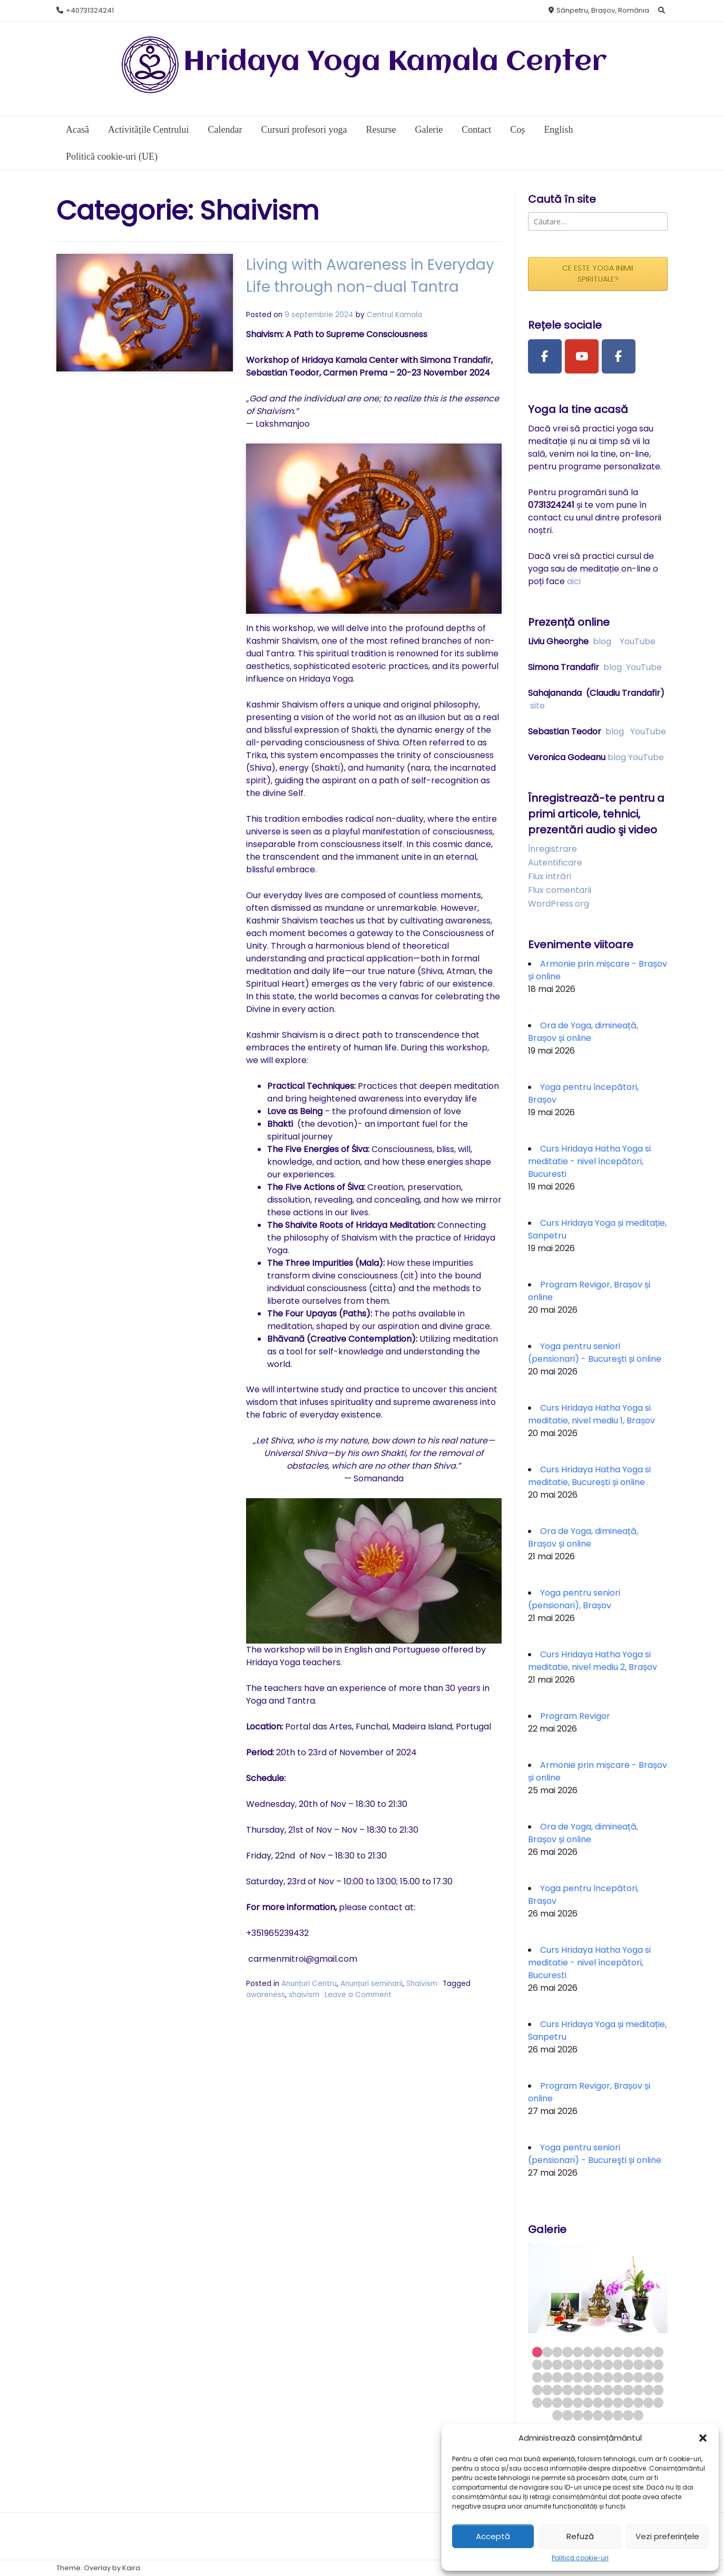 This screenshot has width=724, height=2576. What do you see at coordinates (667, 2536) in the screenshot?
I see `Vezi preferințele` at bounding box center [667, 2536].